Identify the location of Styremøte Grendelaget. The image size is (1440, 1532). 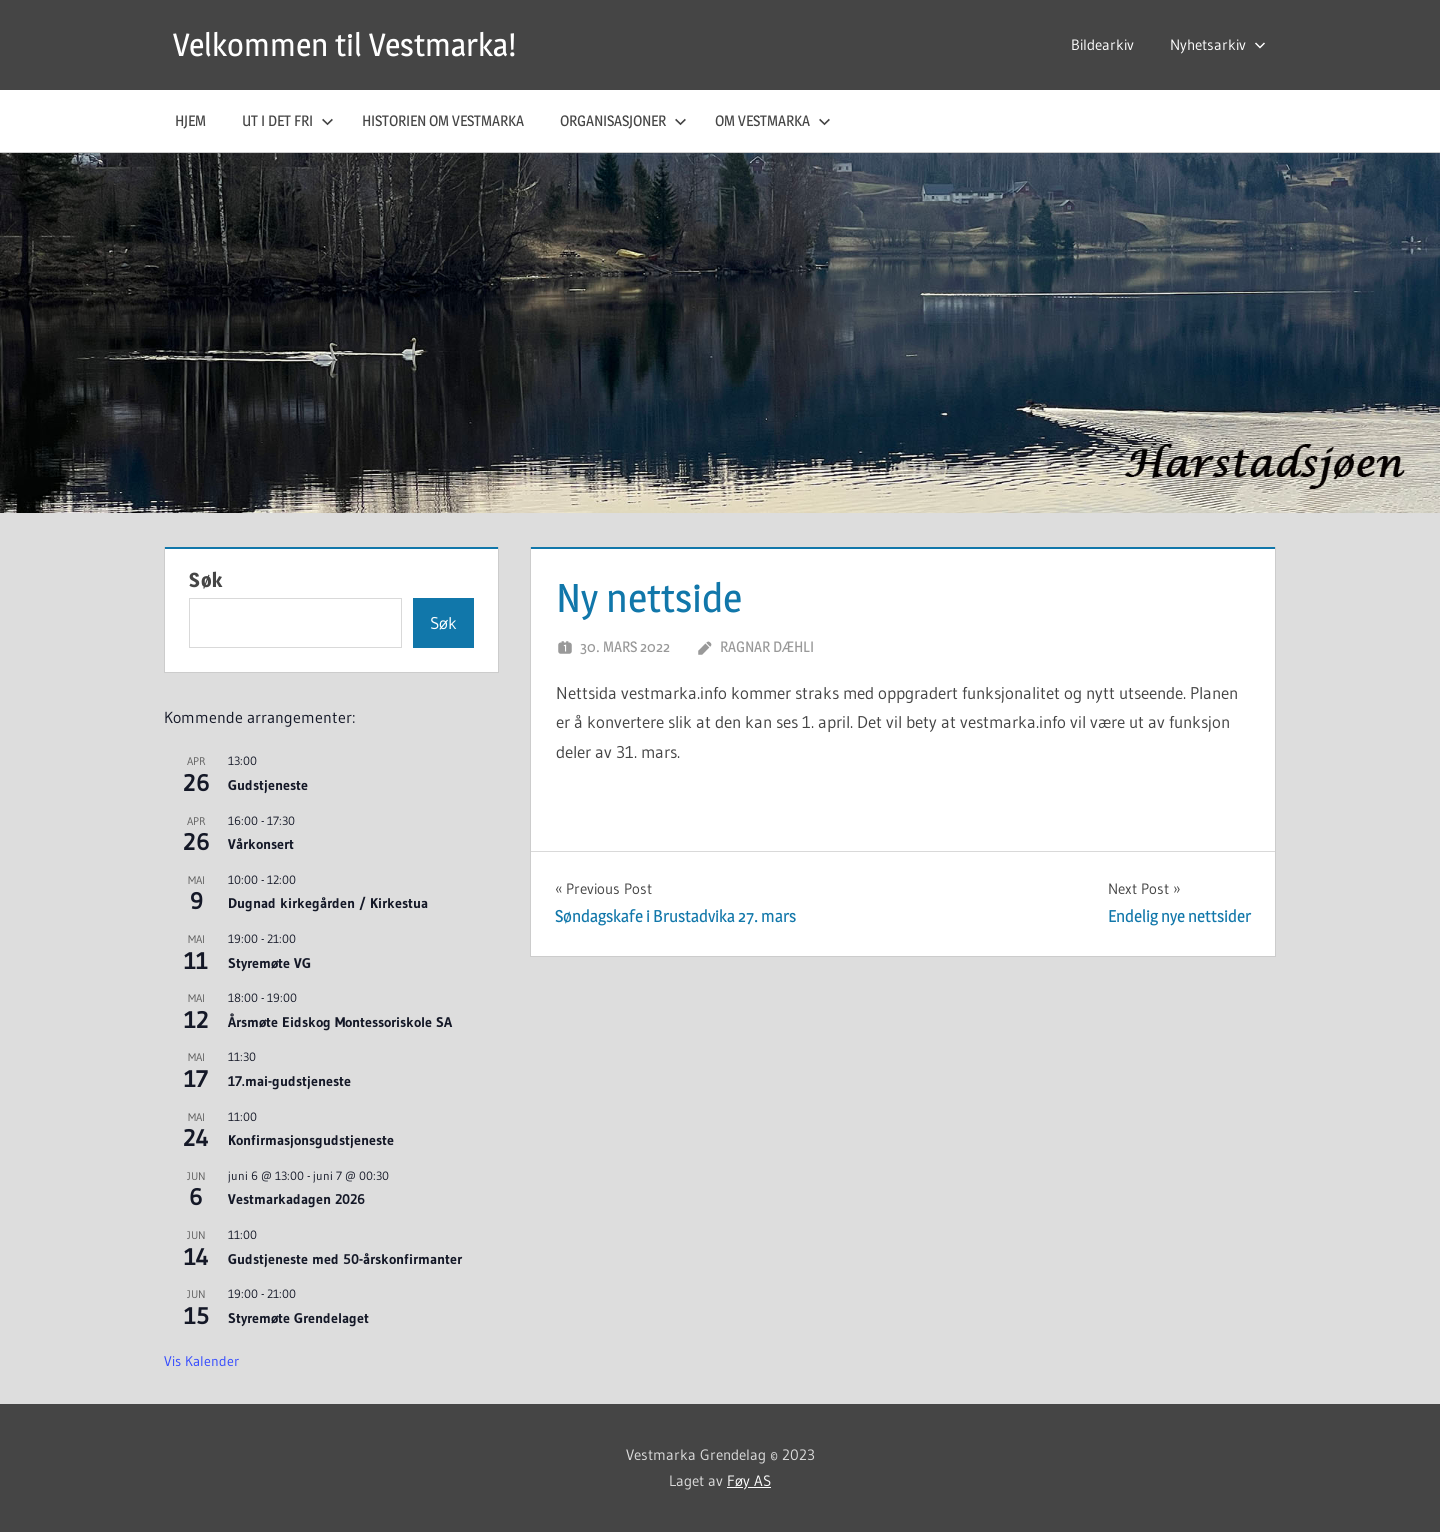
(298, 1318).